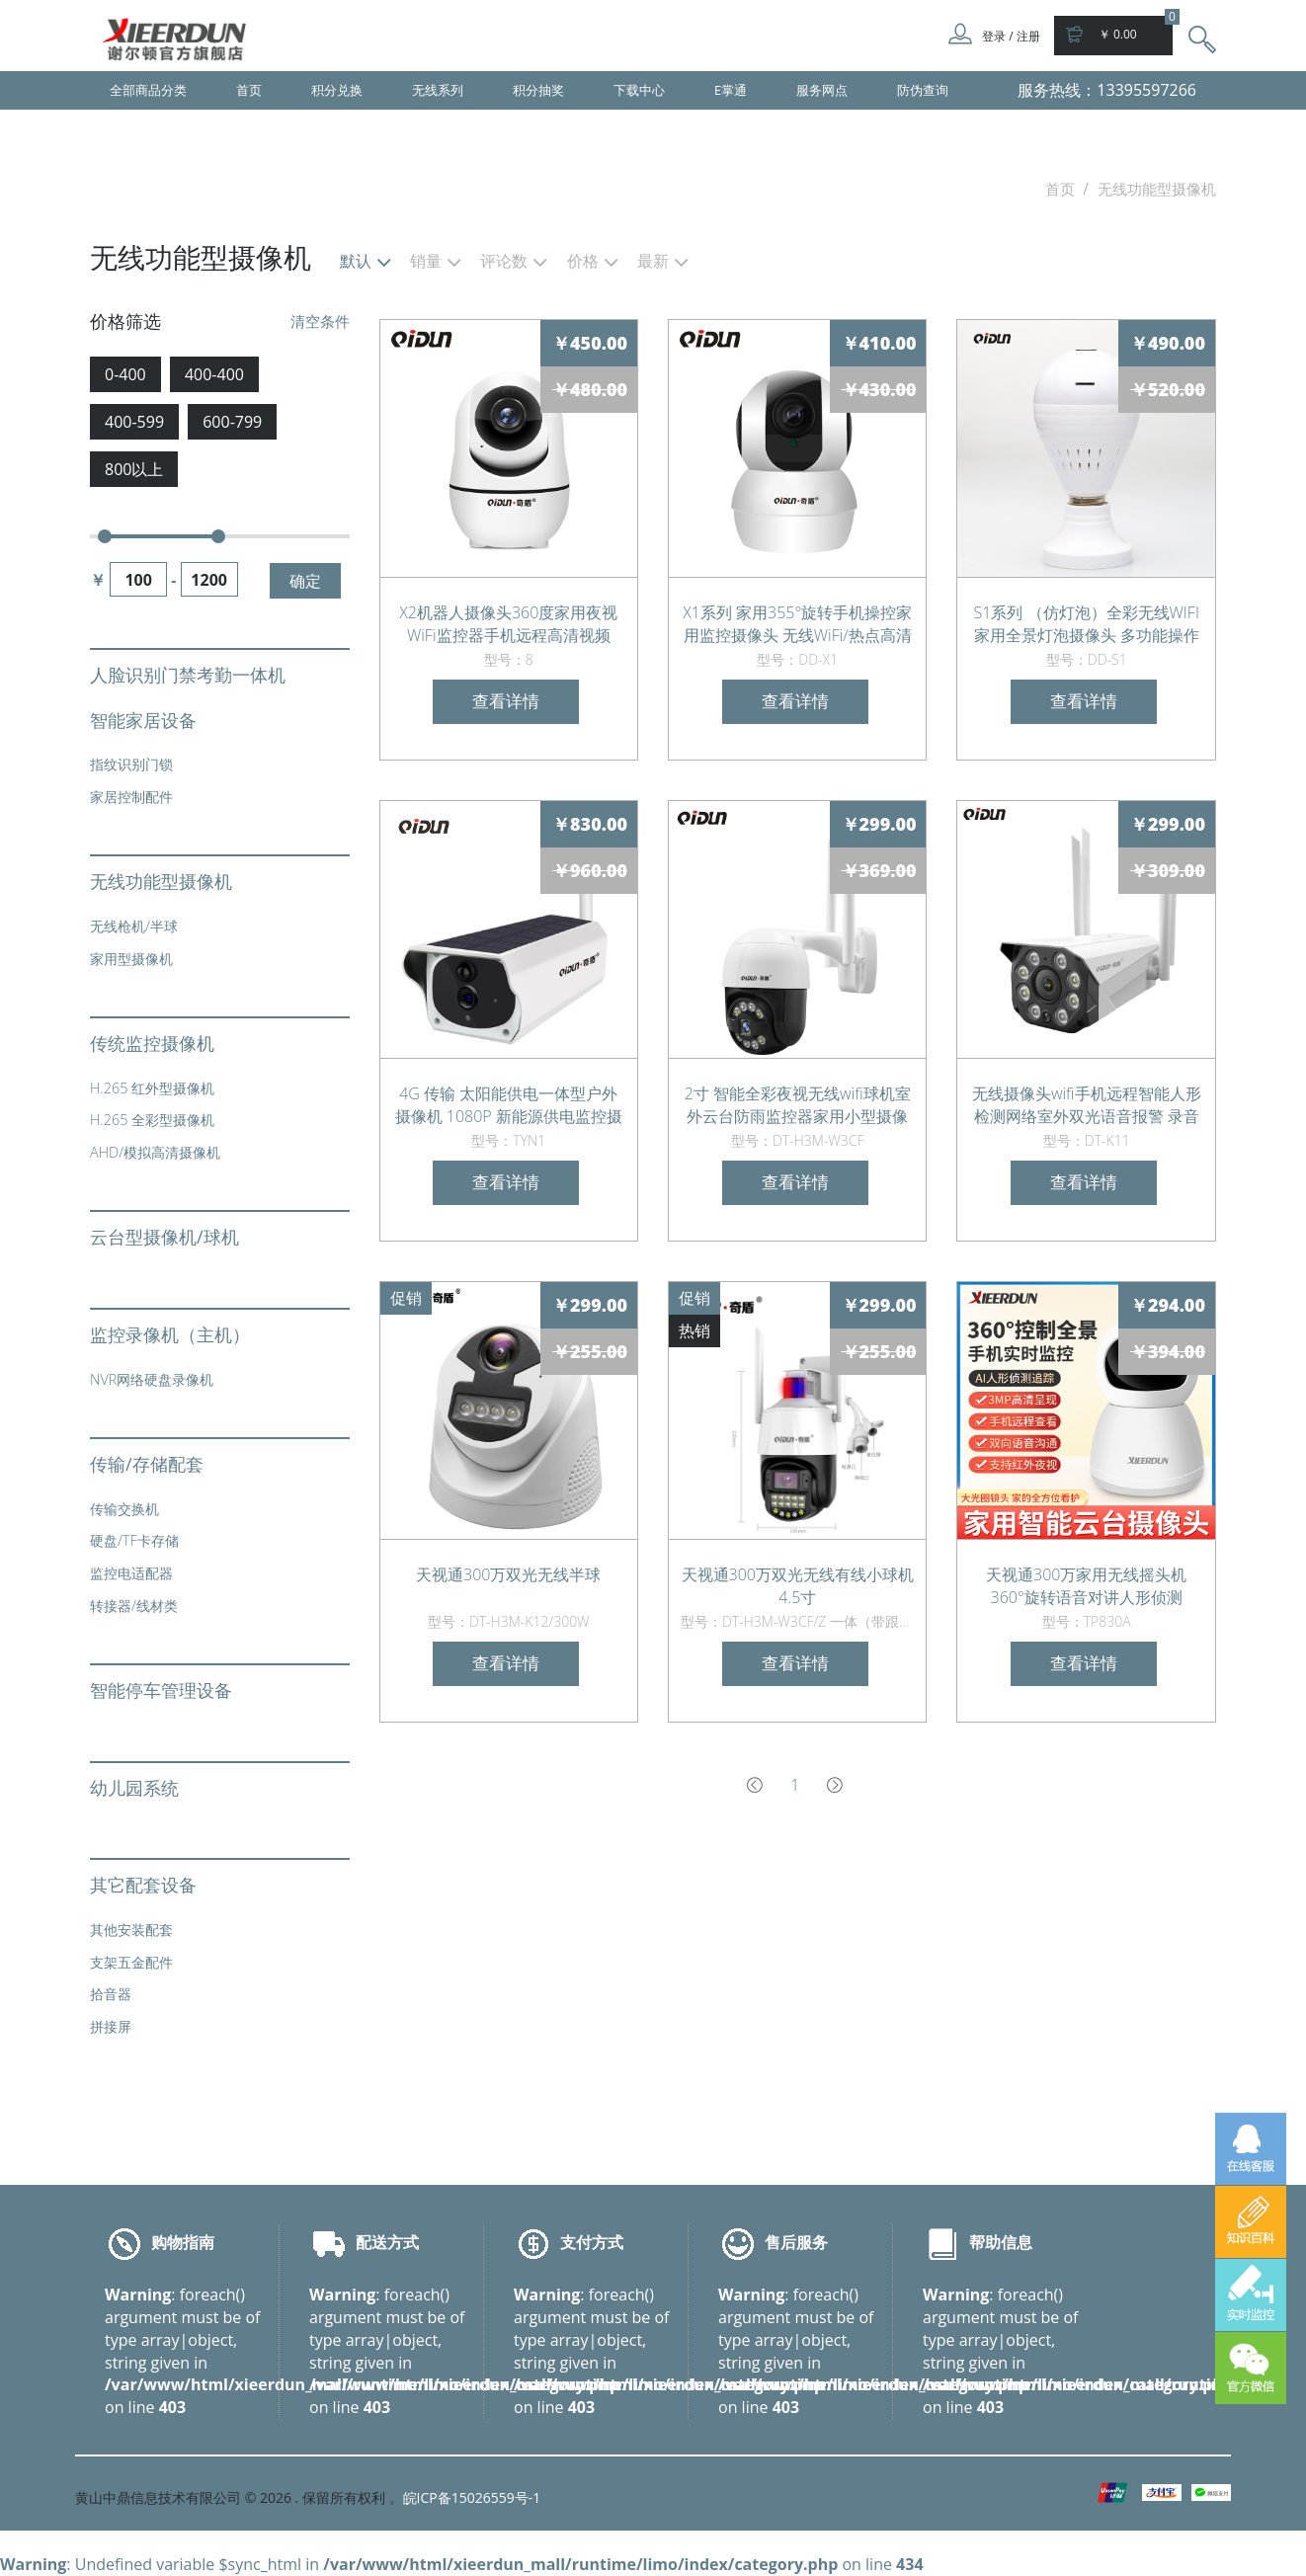 The width and height of the screenshot is (1306, 2576). I want to click on 帮助信息, so click(1000, 2242).